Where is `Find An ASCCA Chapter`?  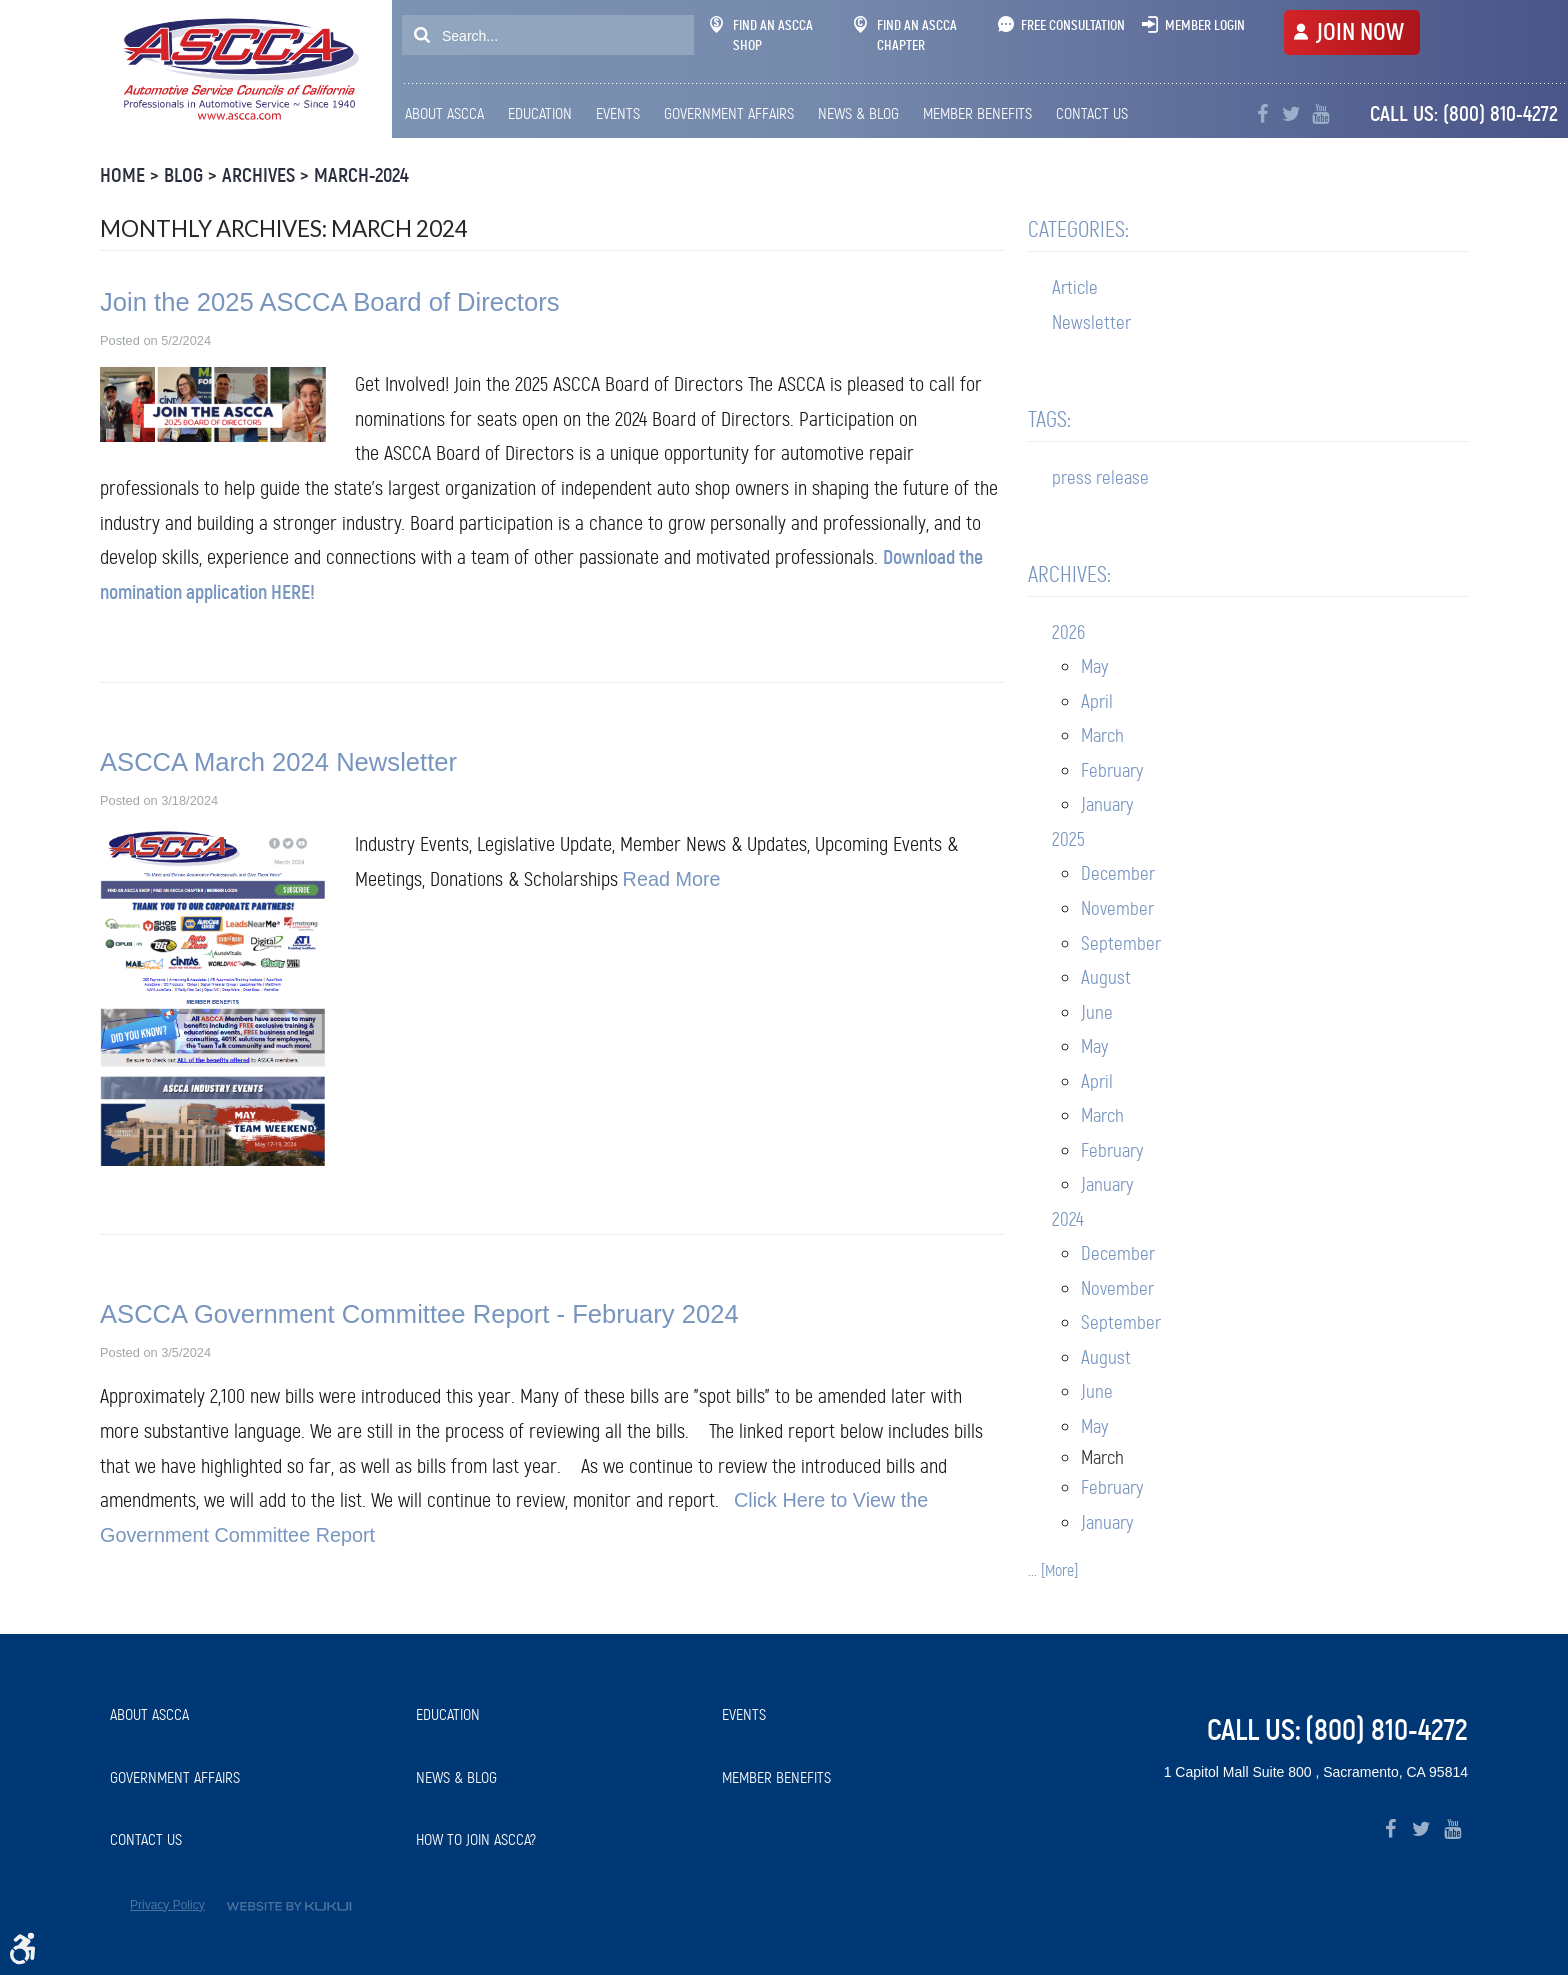 Find An ASCCA Chapter is located at coordinates (905, 35).